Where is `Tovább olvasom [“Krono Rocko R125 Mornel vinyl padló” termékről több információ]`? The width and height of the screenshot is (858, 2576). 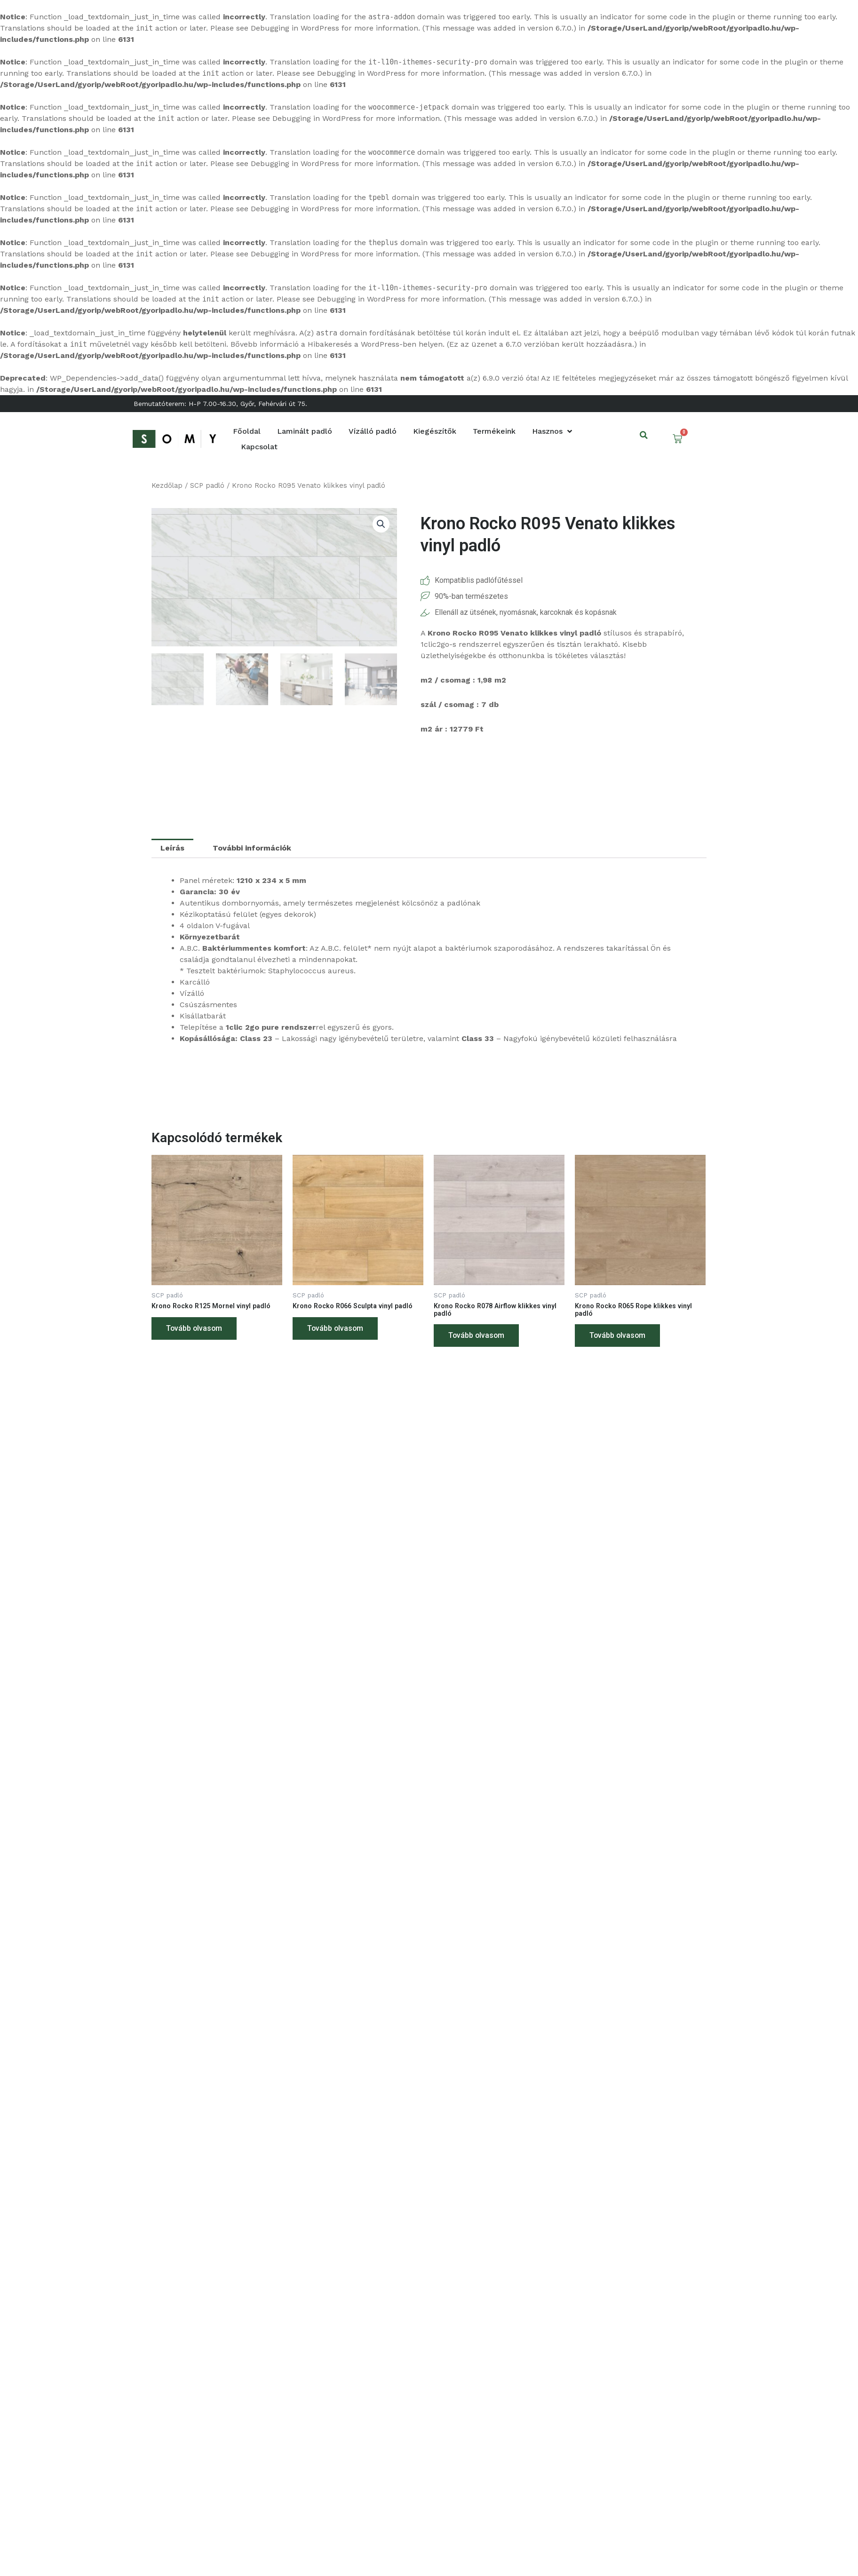
Tovább olvasom [“Krono Rocko R125 Mornel vinyl padló” termékről több információ] is located at coordinates (194, 1330).